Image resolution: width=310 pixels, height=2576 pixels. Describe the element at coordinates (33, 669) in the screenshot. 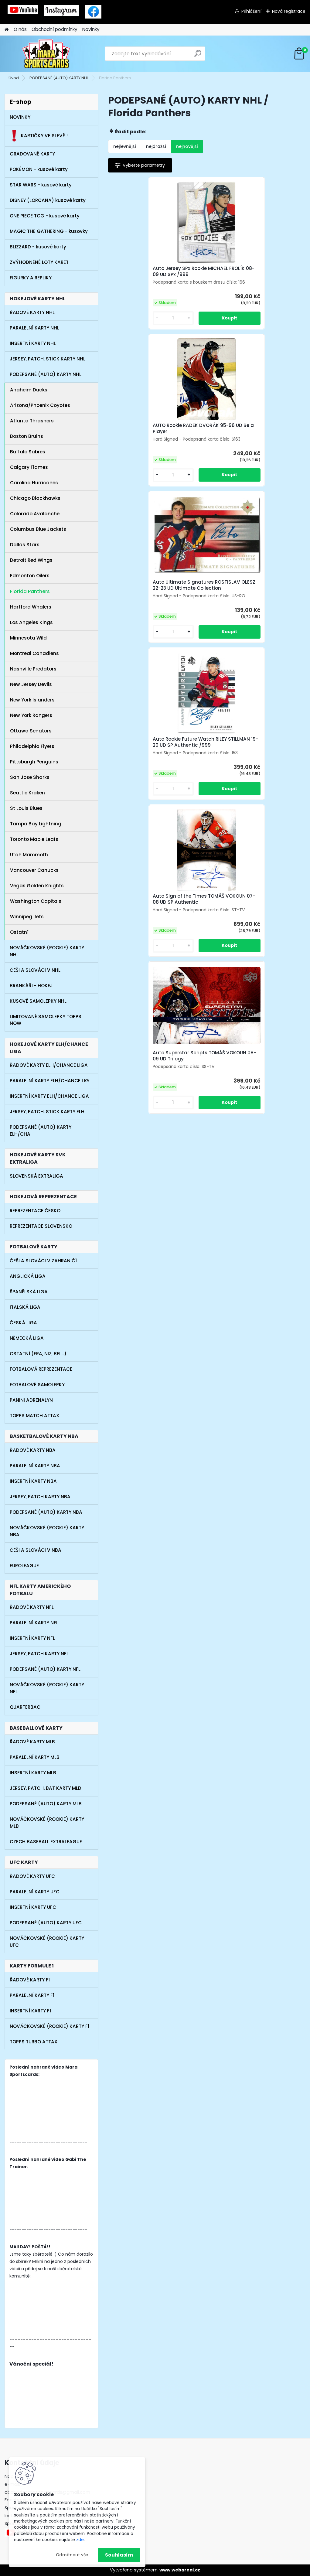

I see `Nashville Predators` at that location.